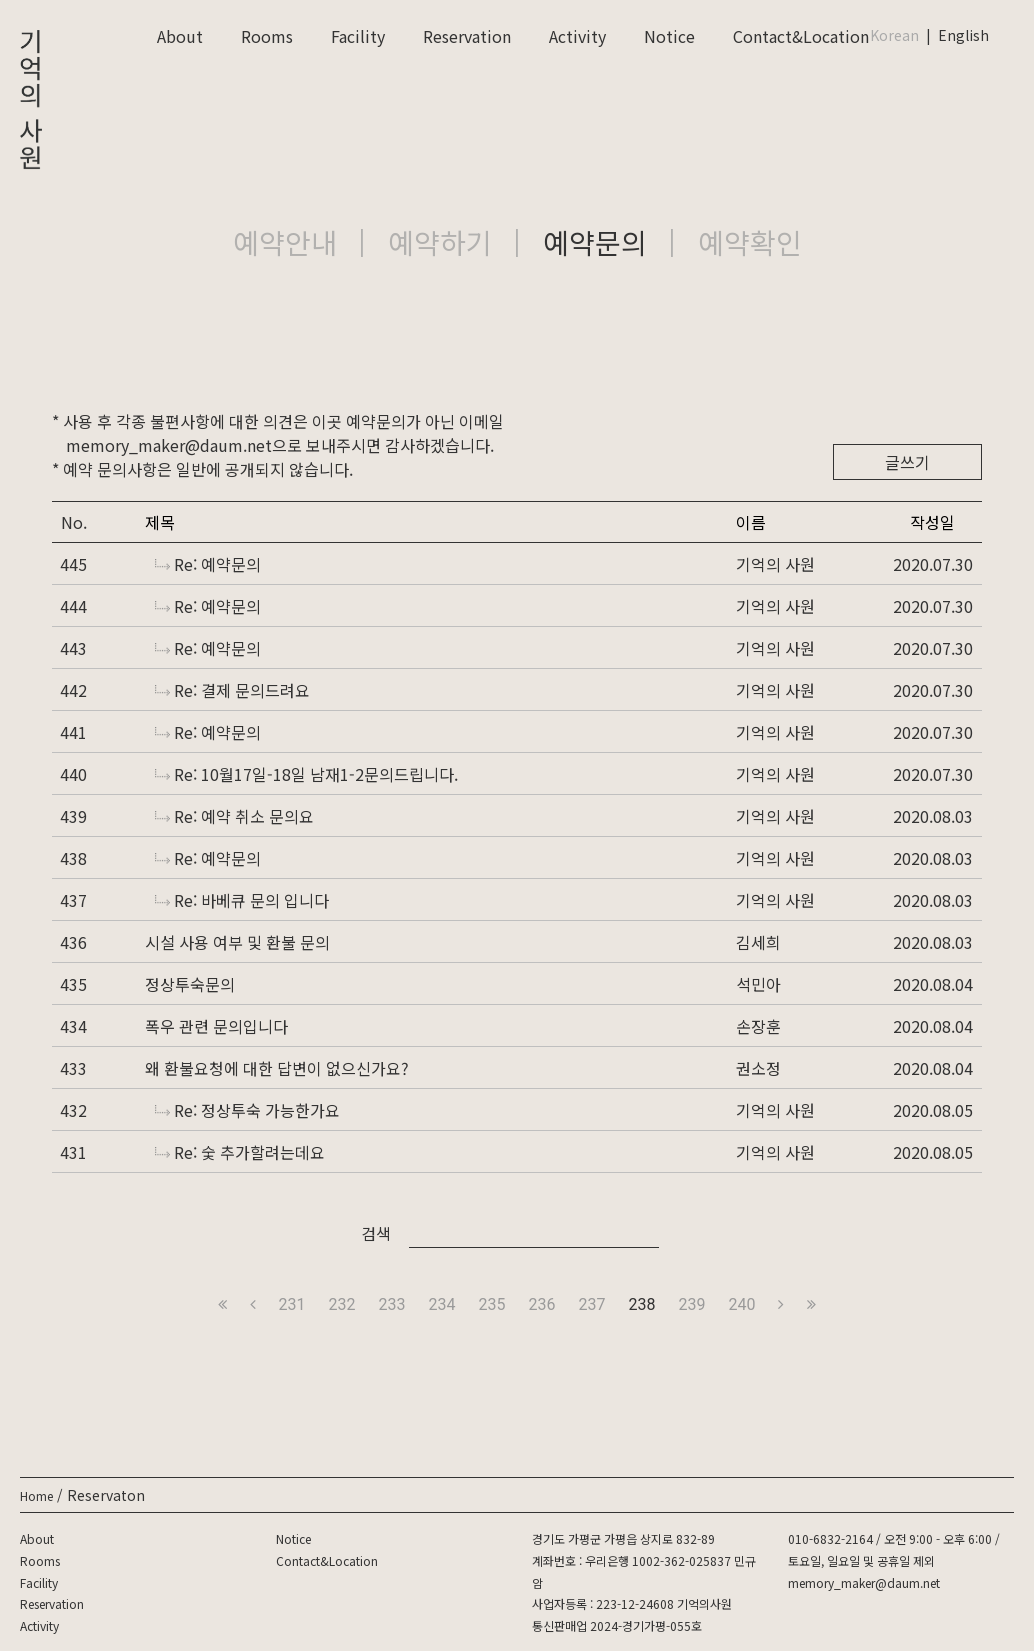 The image size is (1034, 1651). What do you see at coordinates (442, 1304) in the screenshot?
I see `234` at bounding box center [442, 1304].